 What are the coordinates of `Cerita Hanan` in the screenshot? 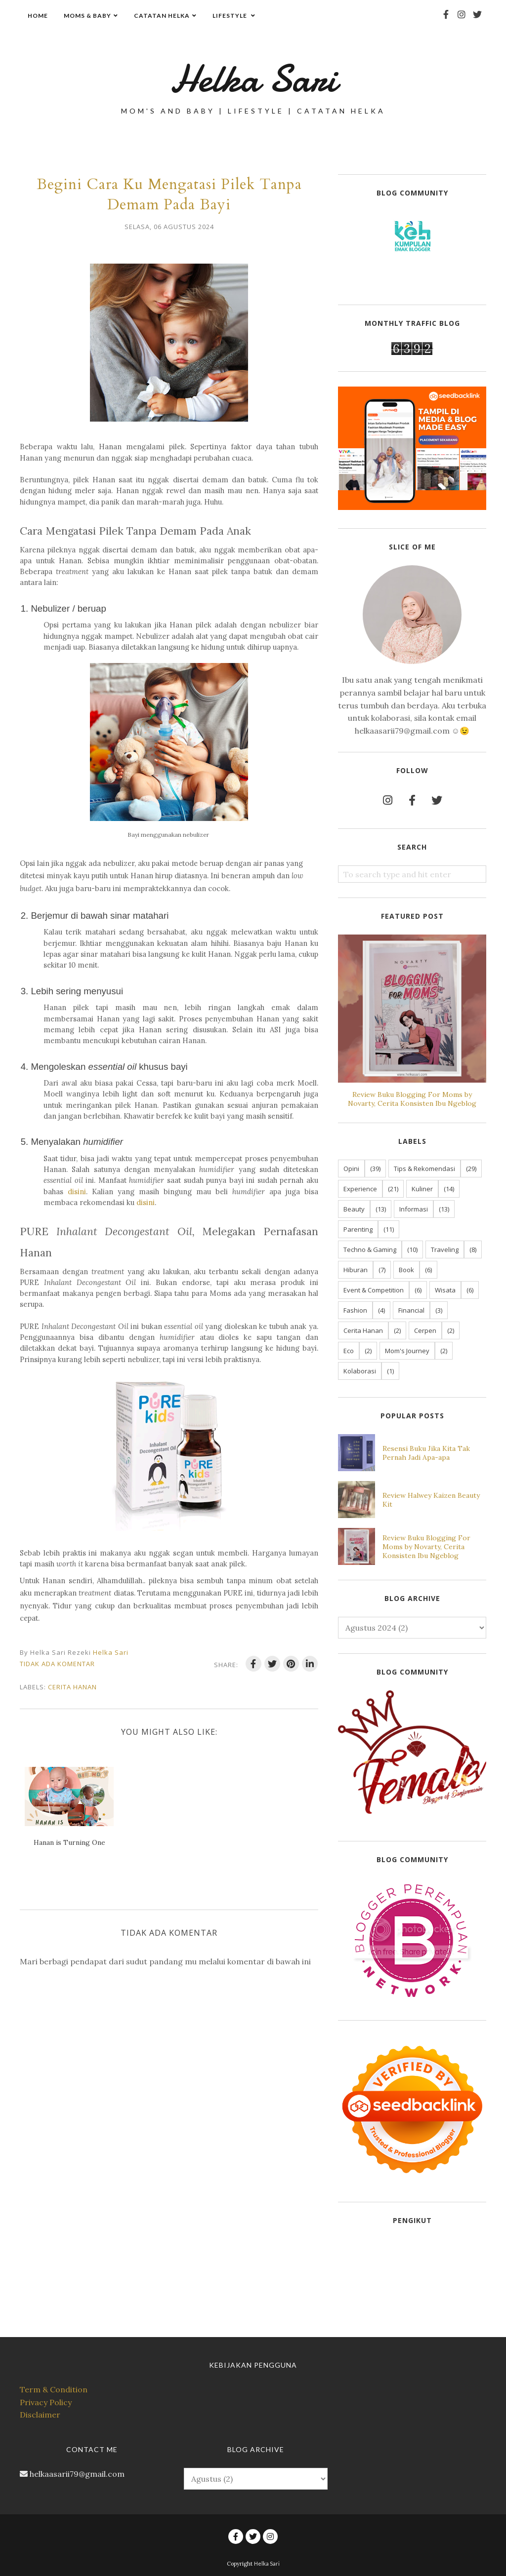 It's located at (72, 1686).